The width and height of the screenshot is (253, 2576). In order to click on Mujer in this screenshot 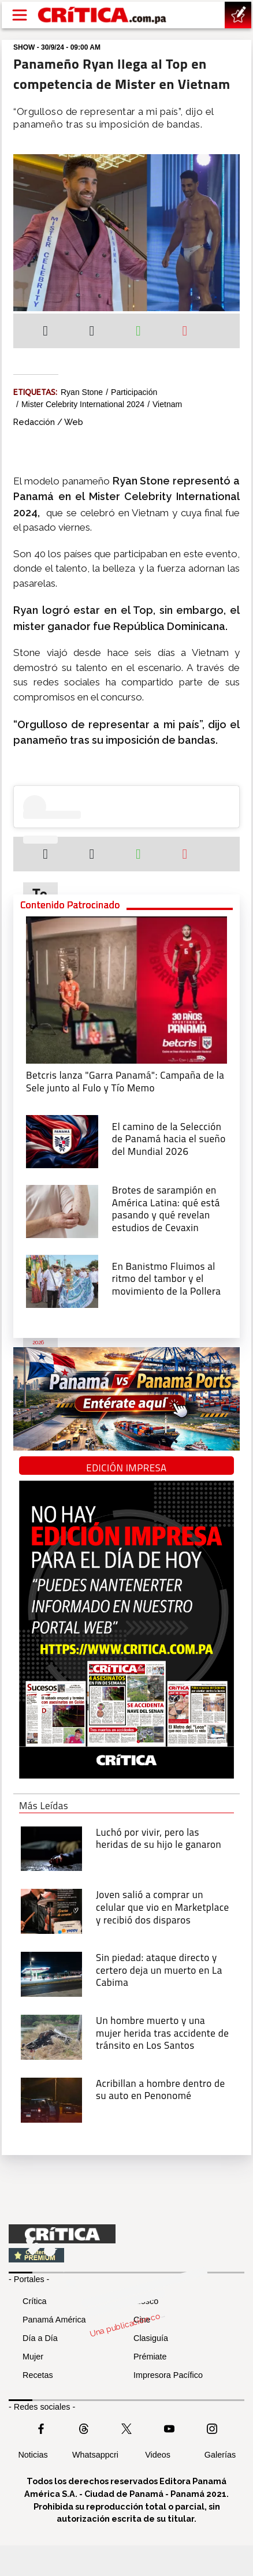, I will do `click(33, 2356)`.